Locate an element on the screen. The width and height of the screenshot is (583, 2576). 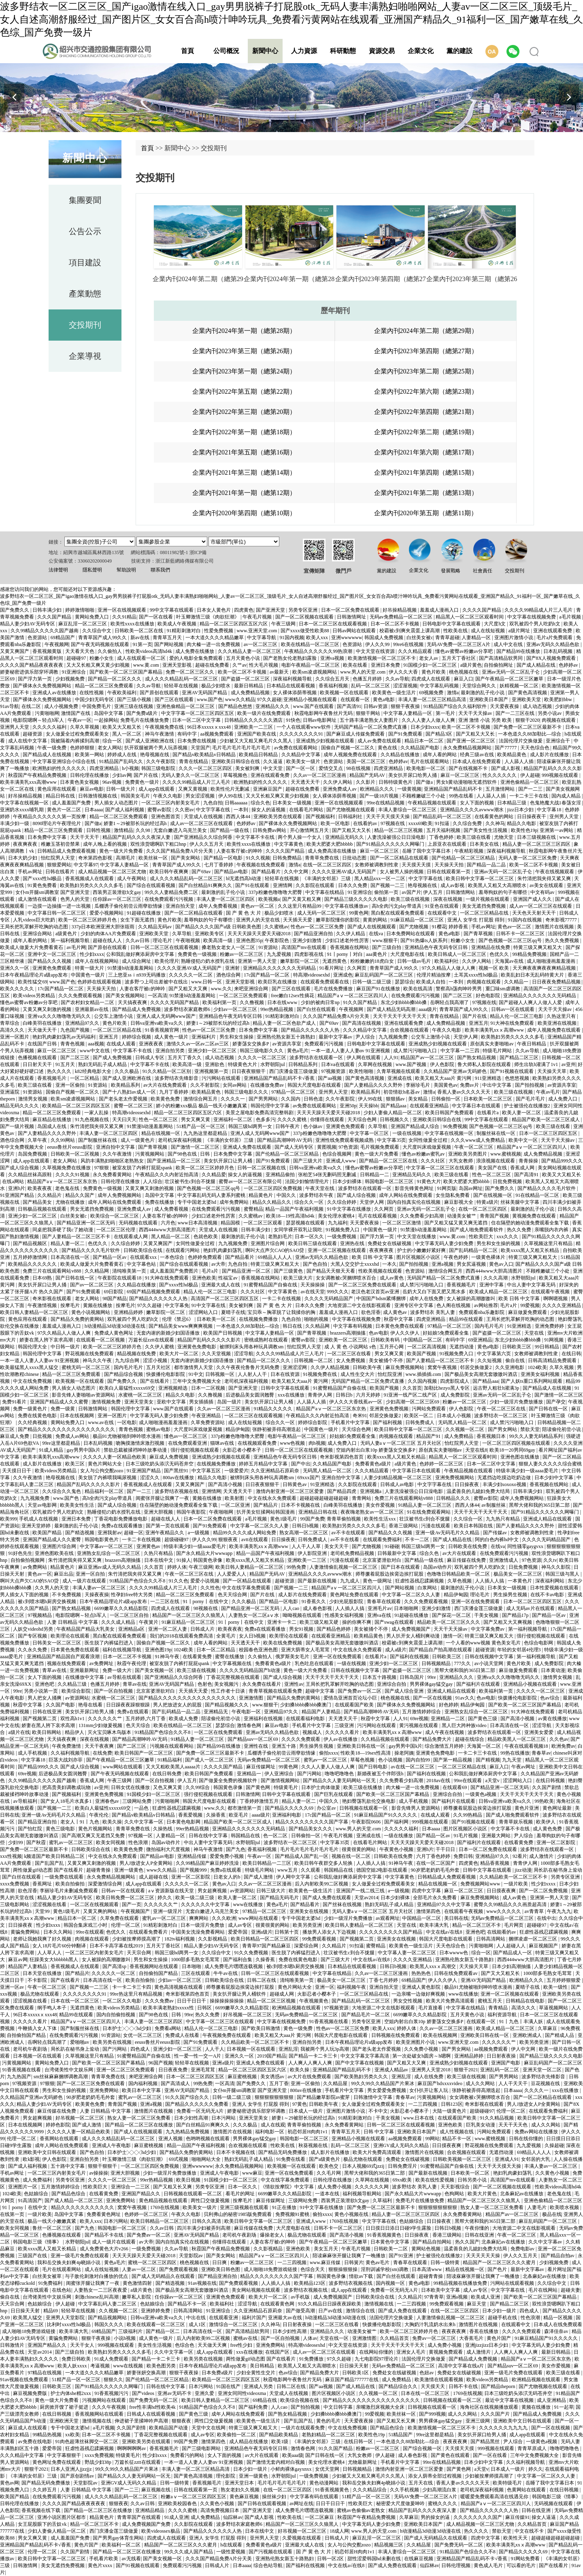
国产高清91 is located at coordinates (349, 706).